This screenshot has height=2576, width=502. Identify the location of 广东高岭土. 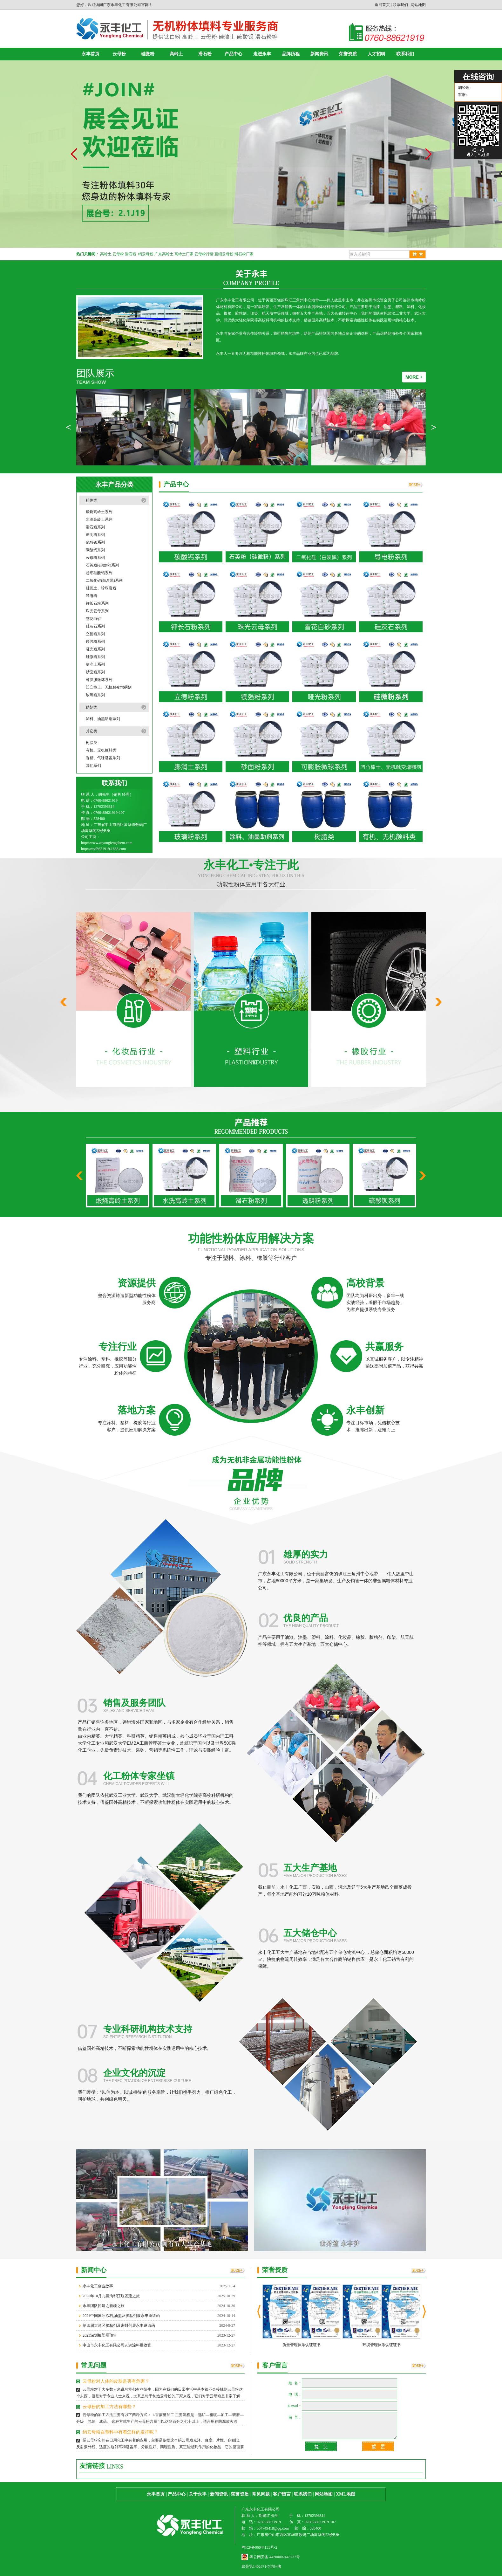
(163, 254).